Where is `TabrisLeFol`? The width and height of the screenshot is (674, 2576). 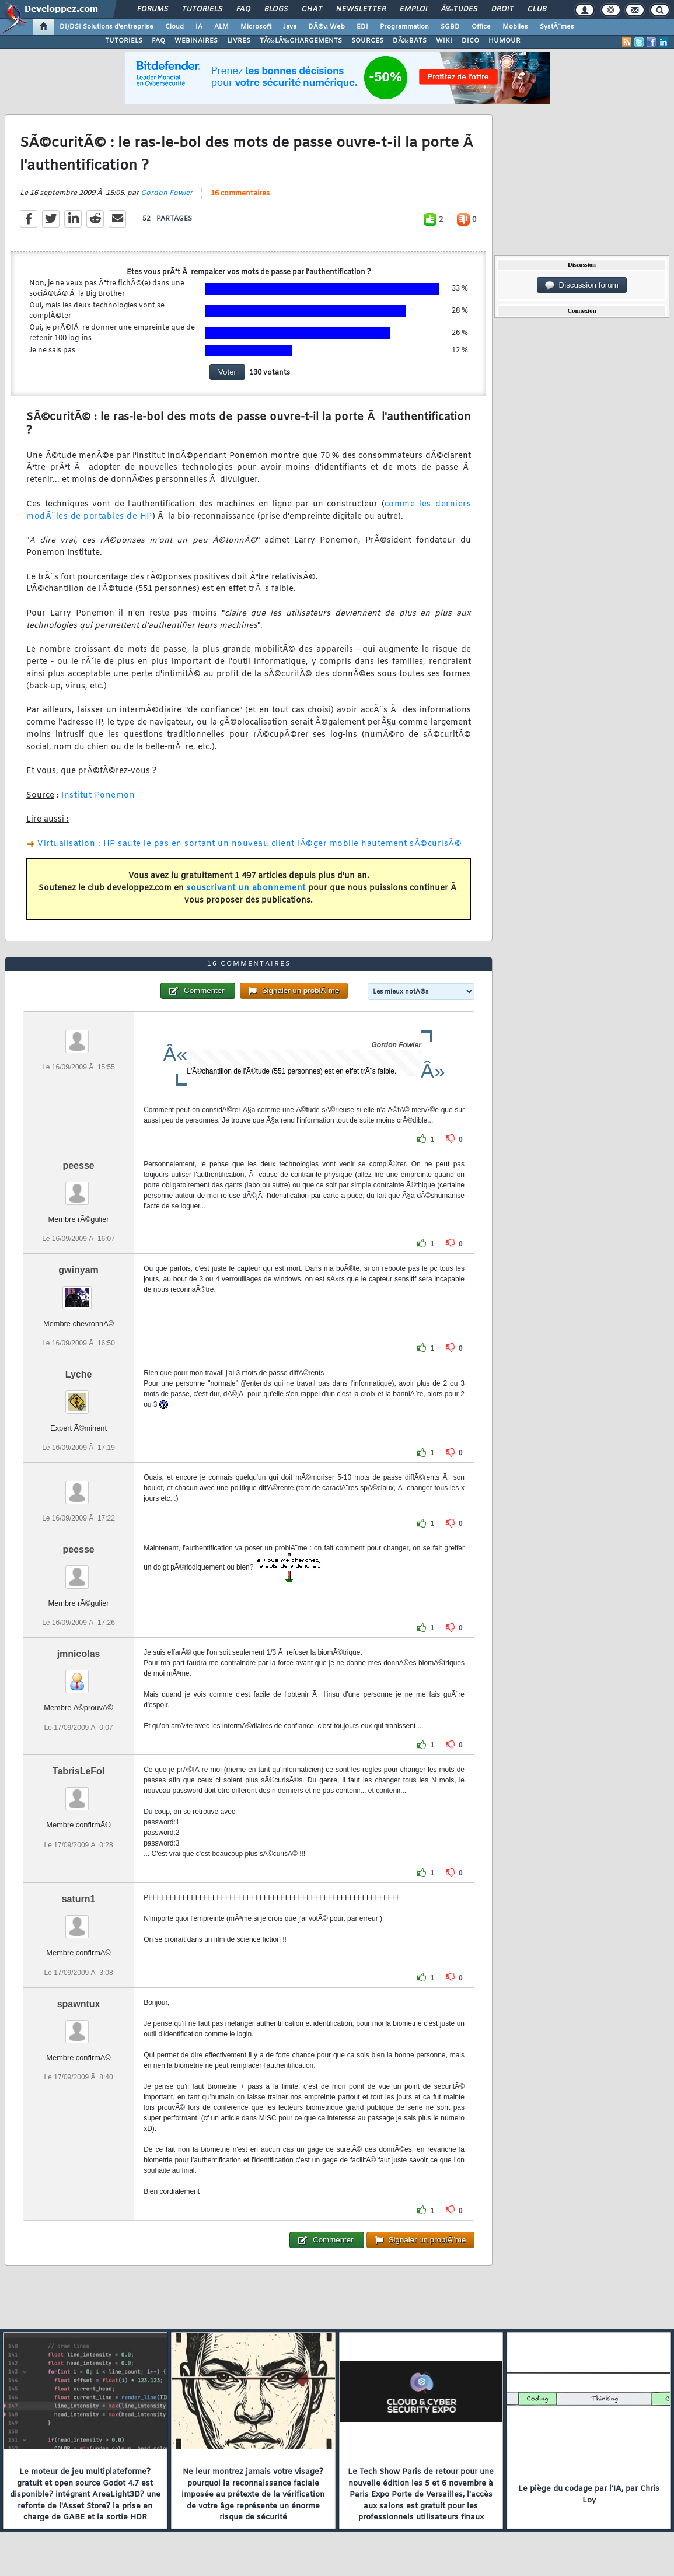
TabrisLeFol is located at coordinates (79, 1771).